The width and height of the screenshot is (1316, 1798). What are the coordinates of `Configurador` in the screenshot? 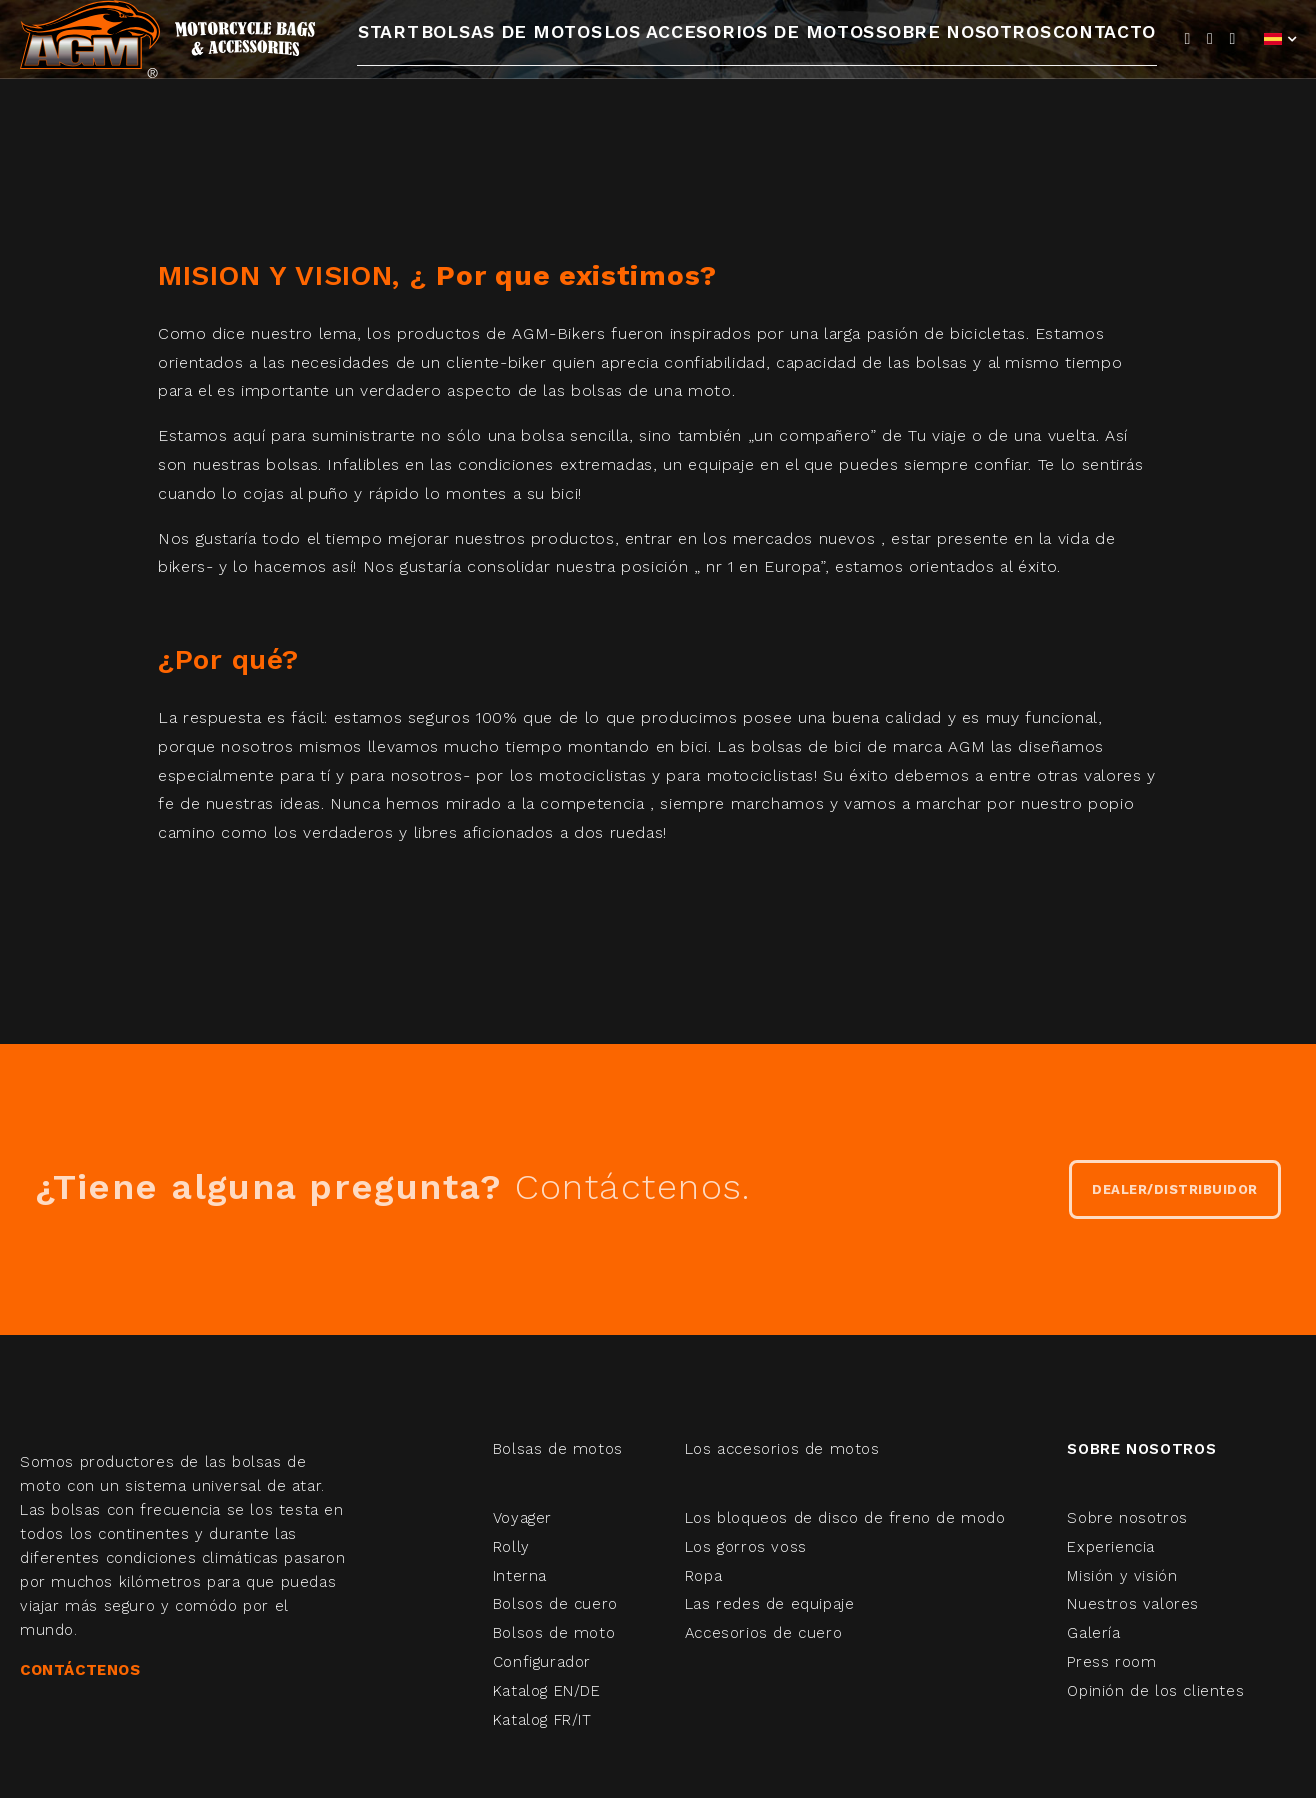 It's located at (542, 1689).